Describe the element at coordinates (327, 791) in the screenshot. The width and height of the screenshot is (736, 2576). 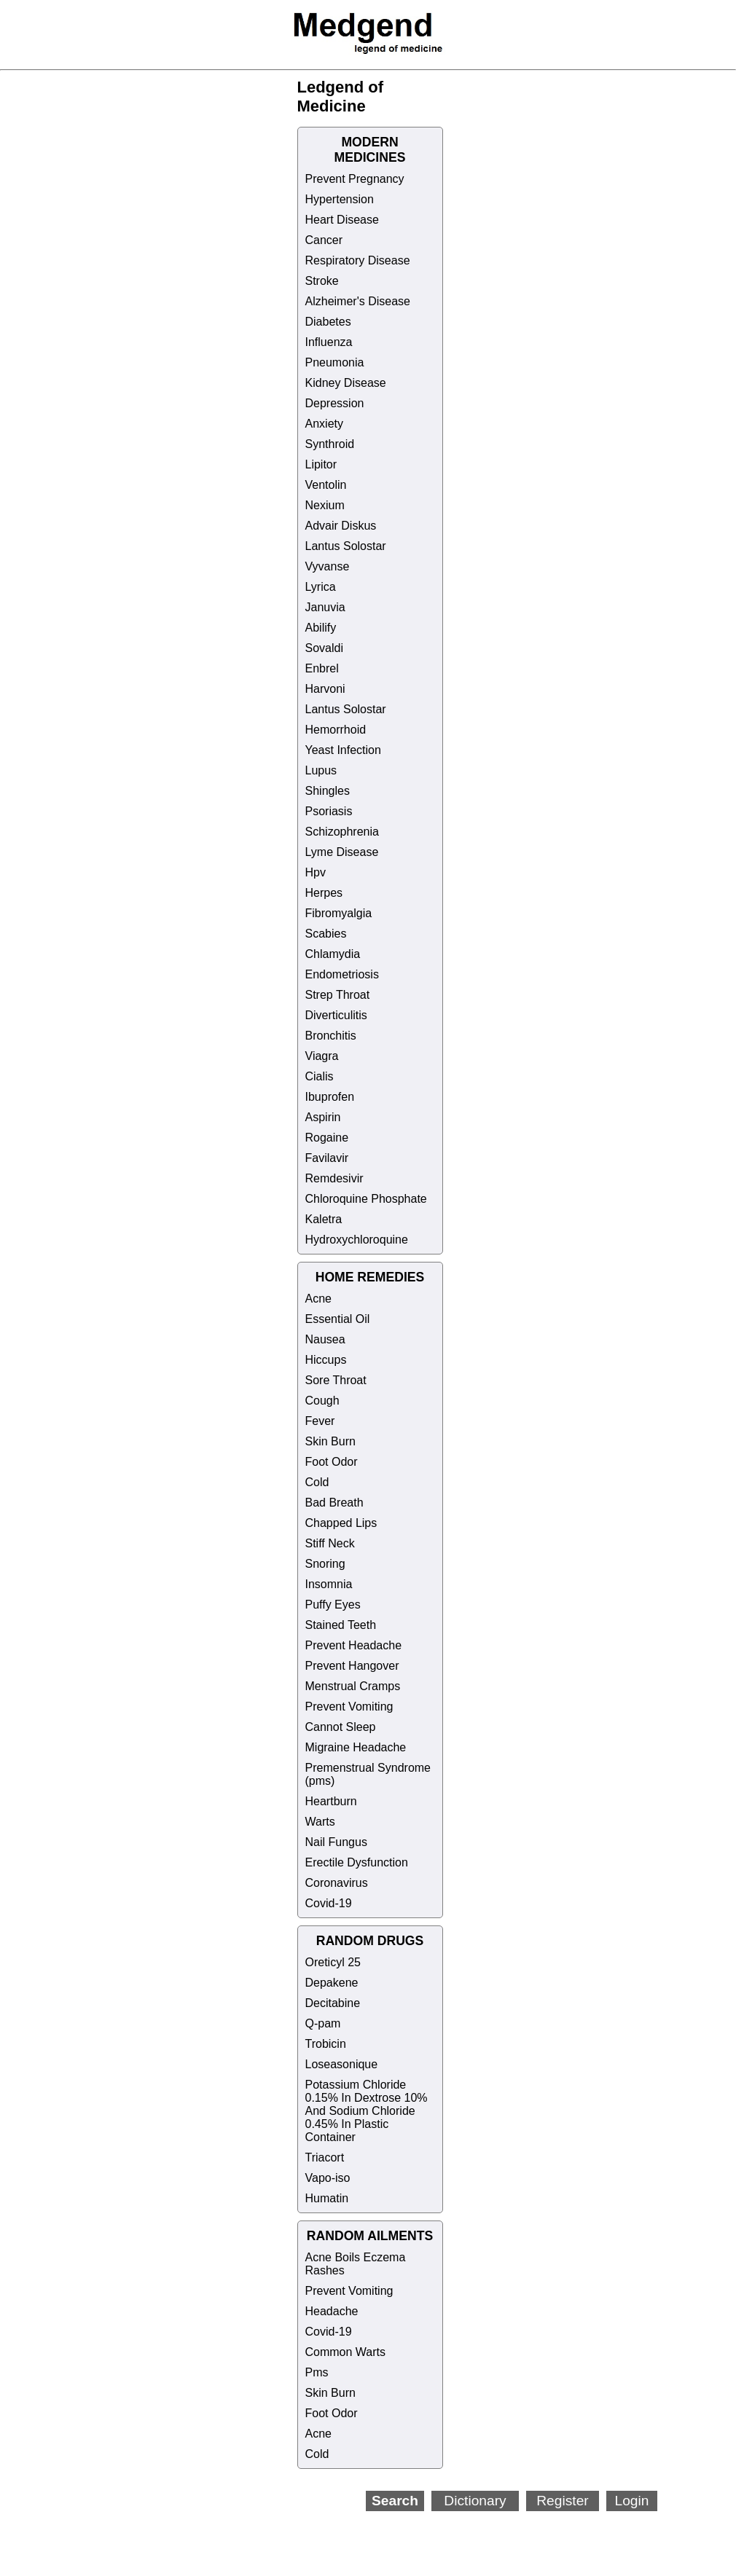
I see `Shingles` at that location.